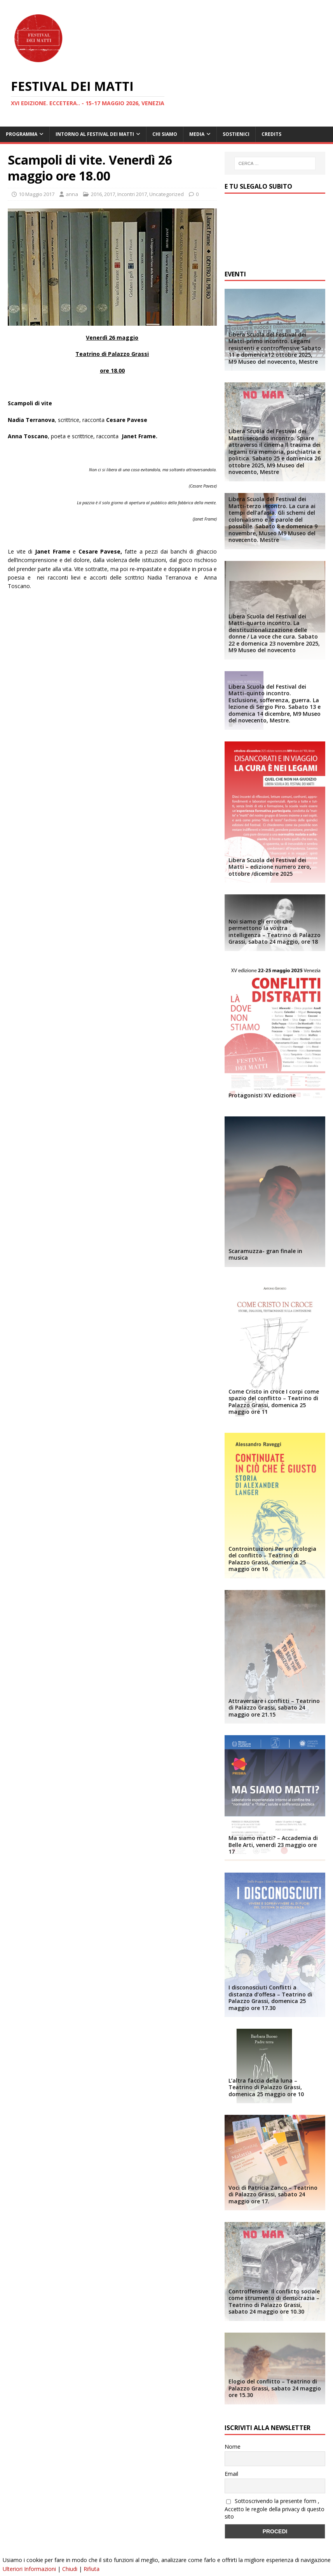  What do you see at coordinates (164, 134) in the screenshot?
I see `Chi siamo` at bounding box center [164, 134].